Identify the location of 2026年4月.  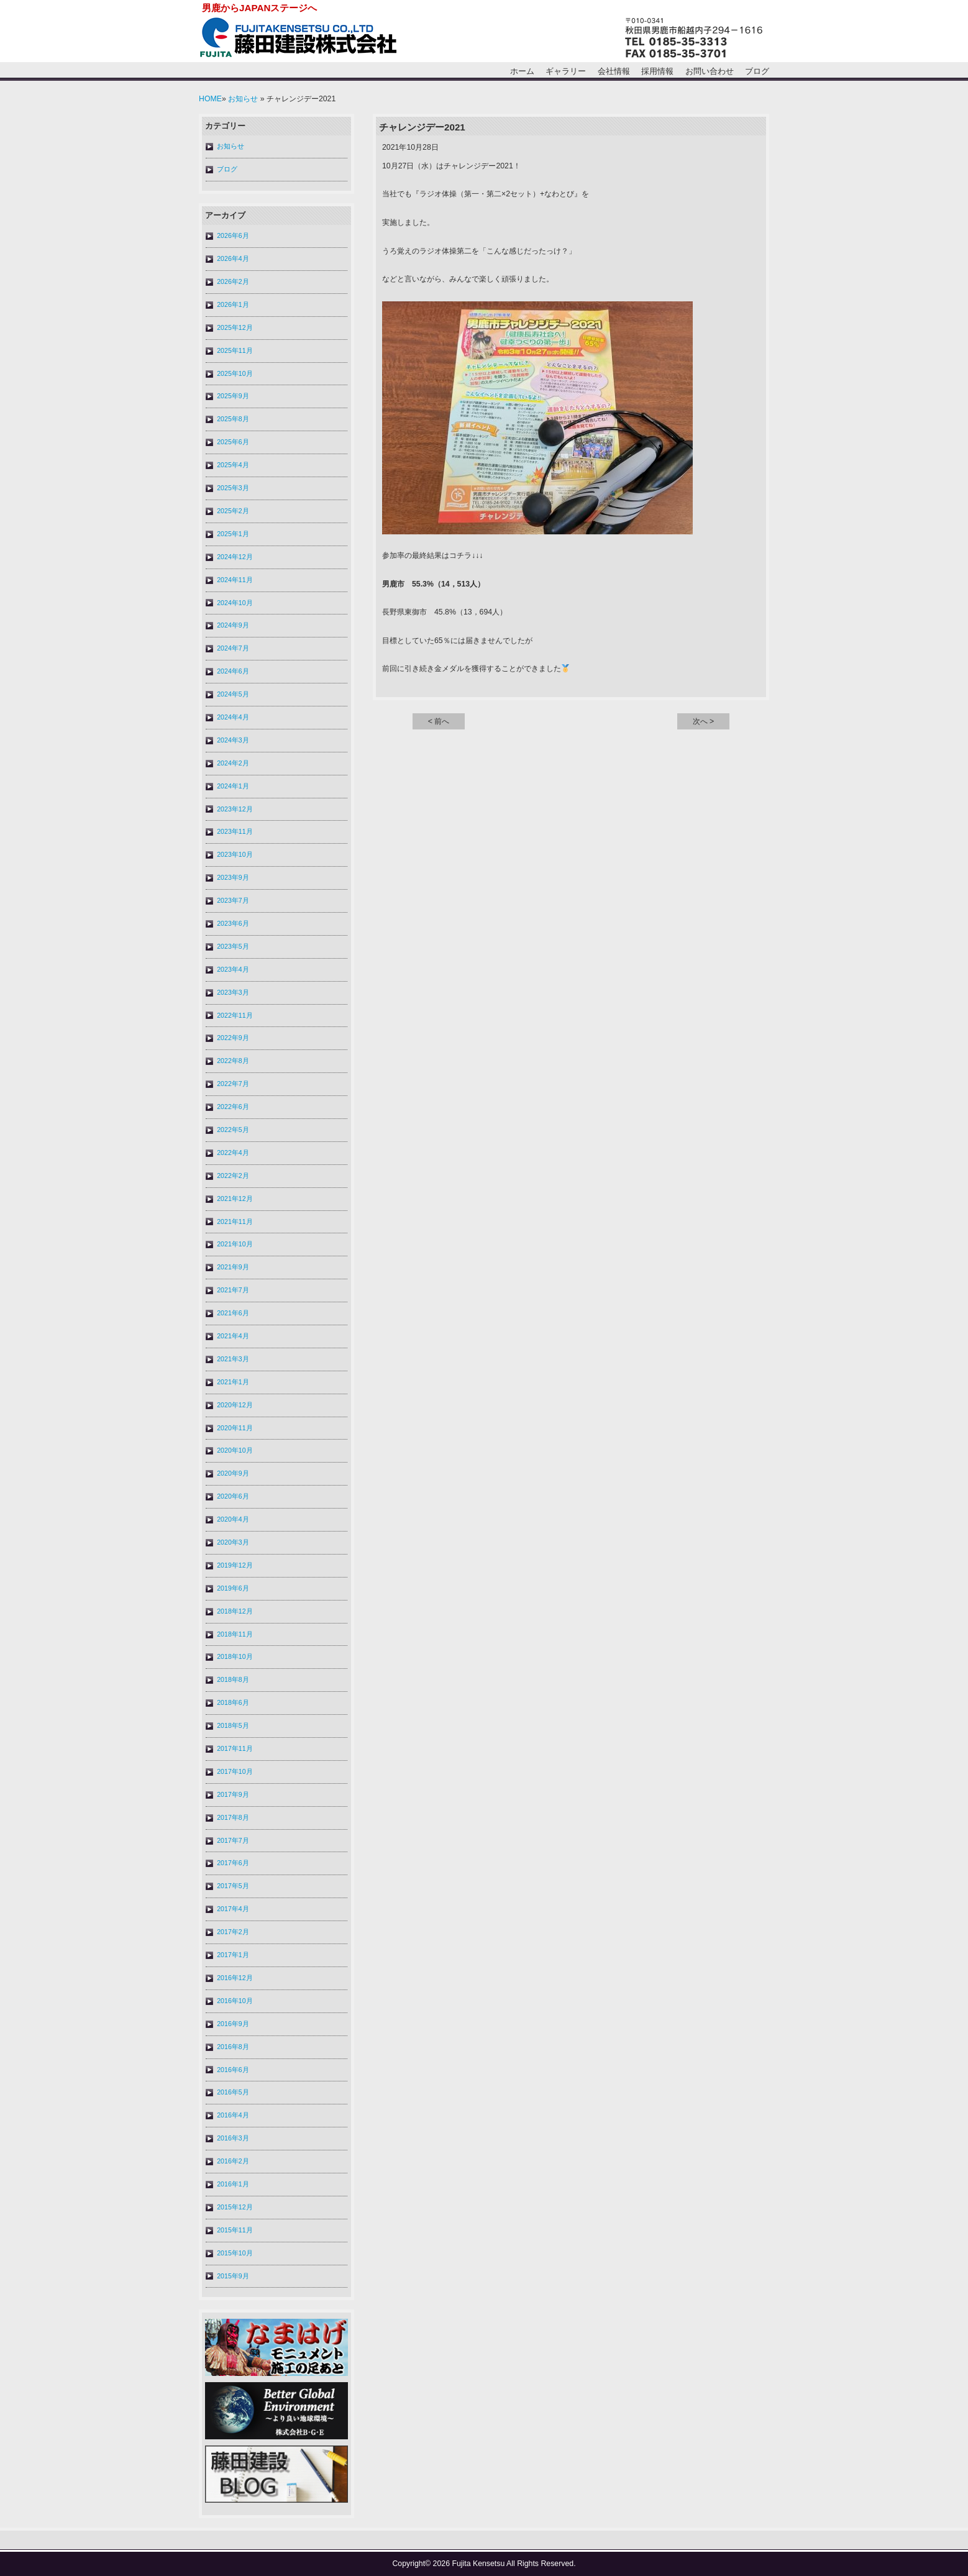
(233, 258).